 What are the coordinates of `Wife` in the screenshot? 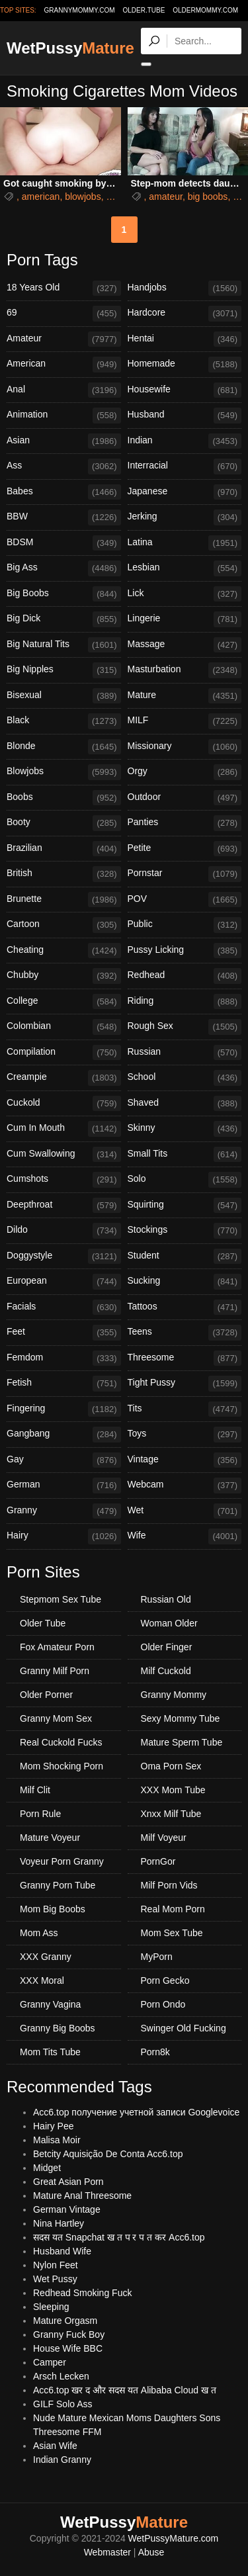 It's located at (185, 1536).